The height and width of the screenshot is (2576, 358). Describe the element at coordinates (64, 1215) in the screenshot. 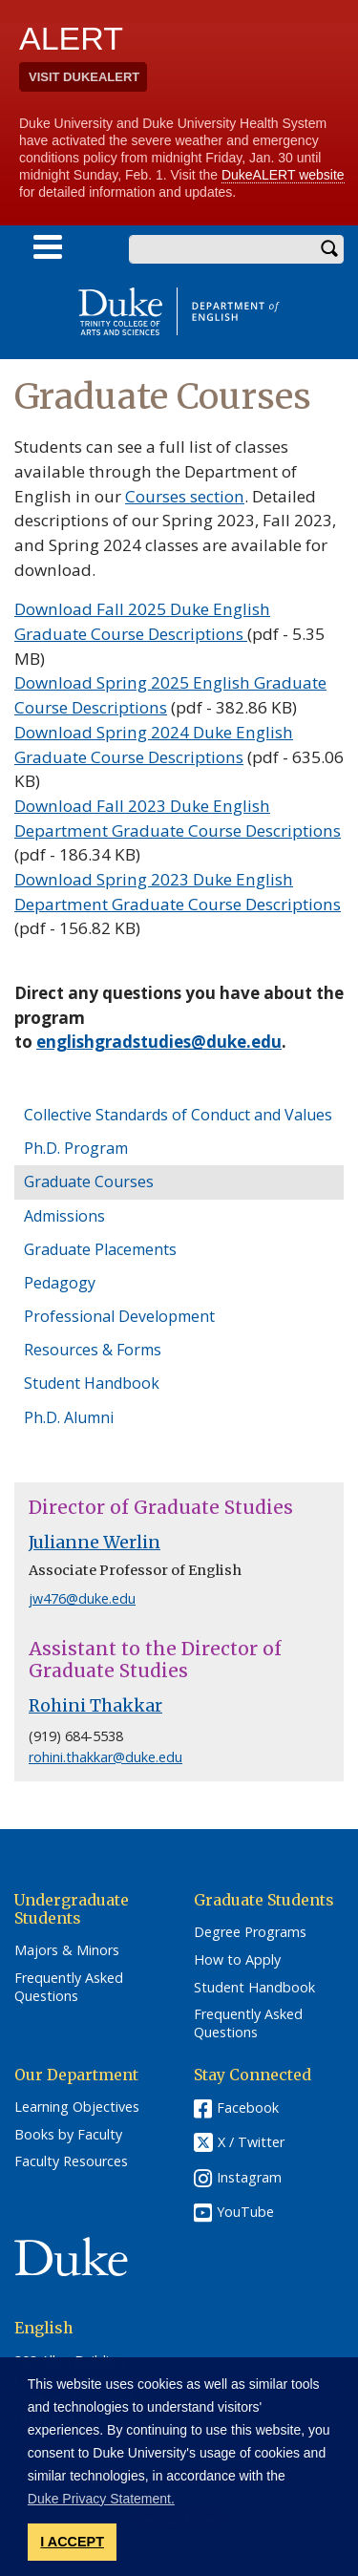

I see `Admissions` at that location.